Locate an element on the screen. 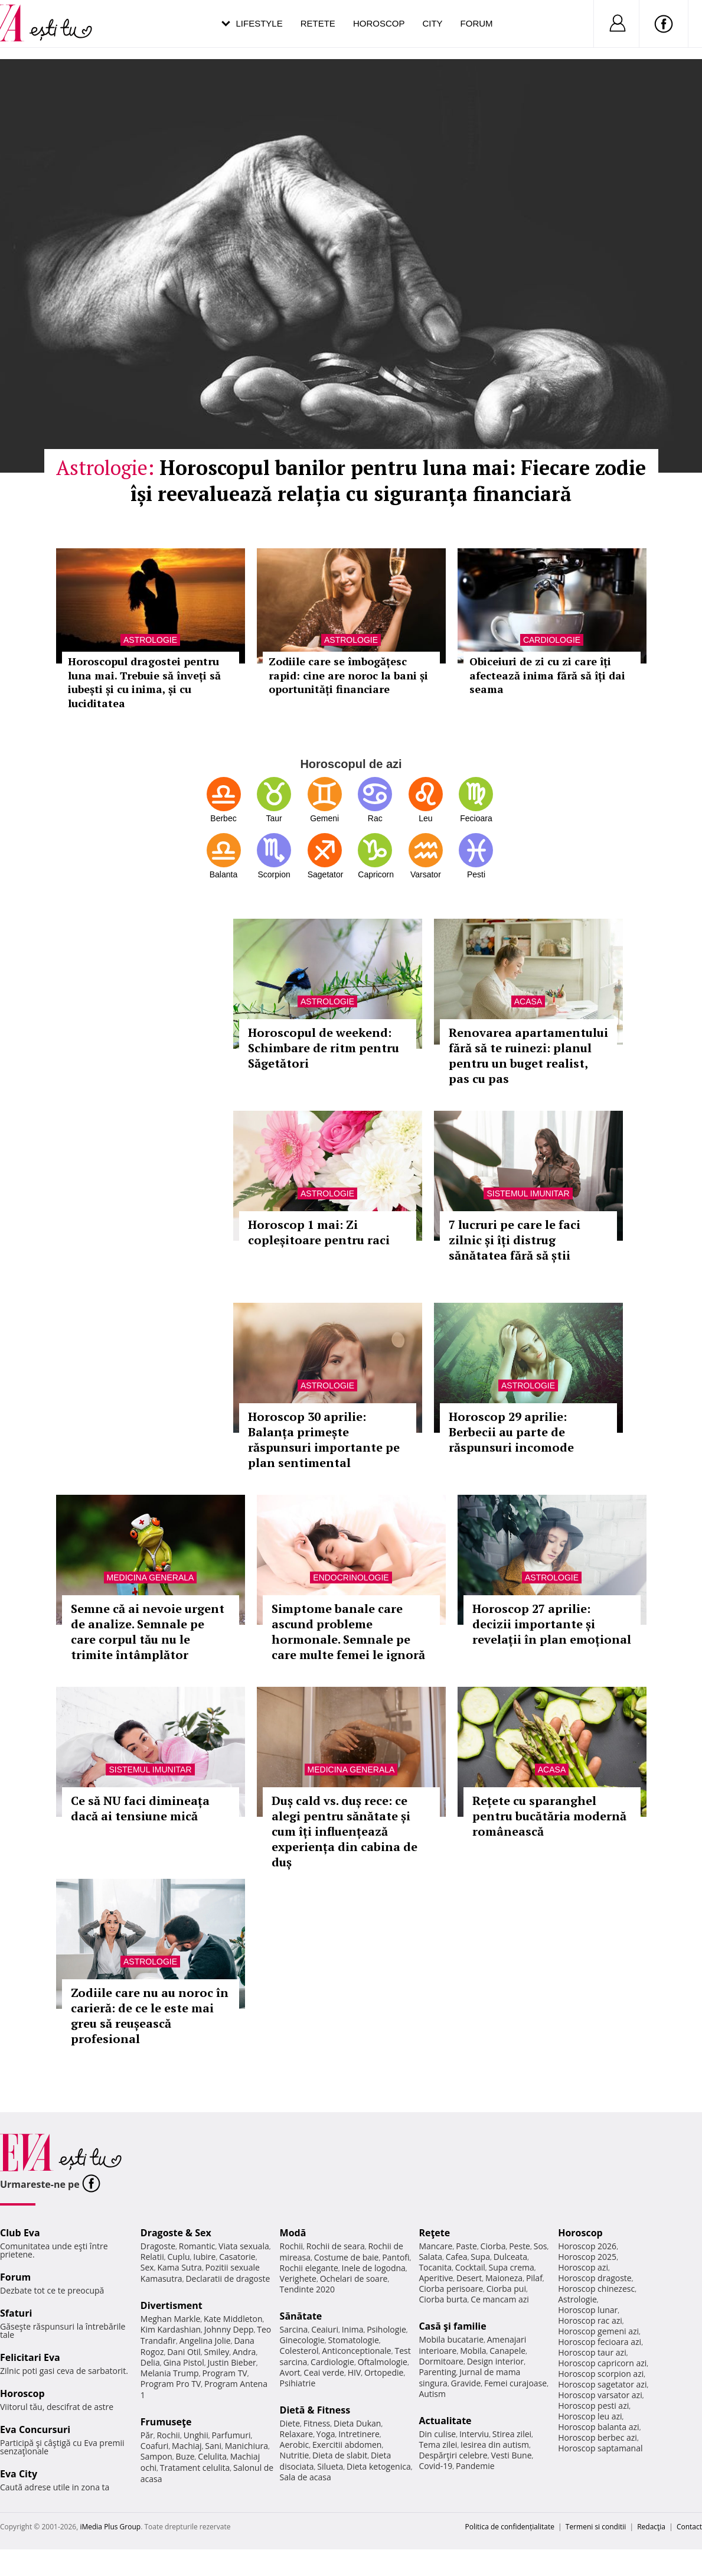 Image resolution: width=702 pixels, height=2576 pixels. Viata sexuala is located at coordinates (243, 2246).